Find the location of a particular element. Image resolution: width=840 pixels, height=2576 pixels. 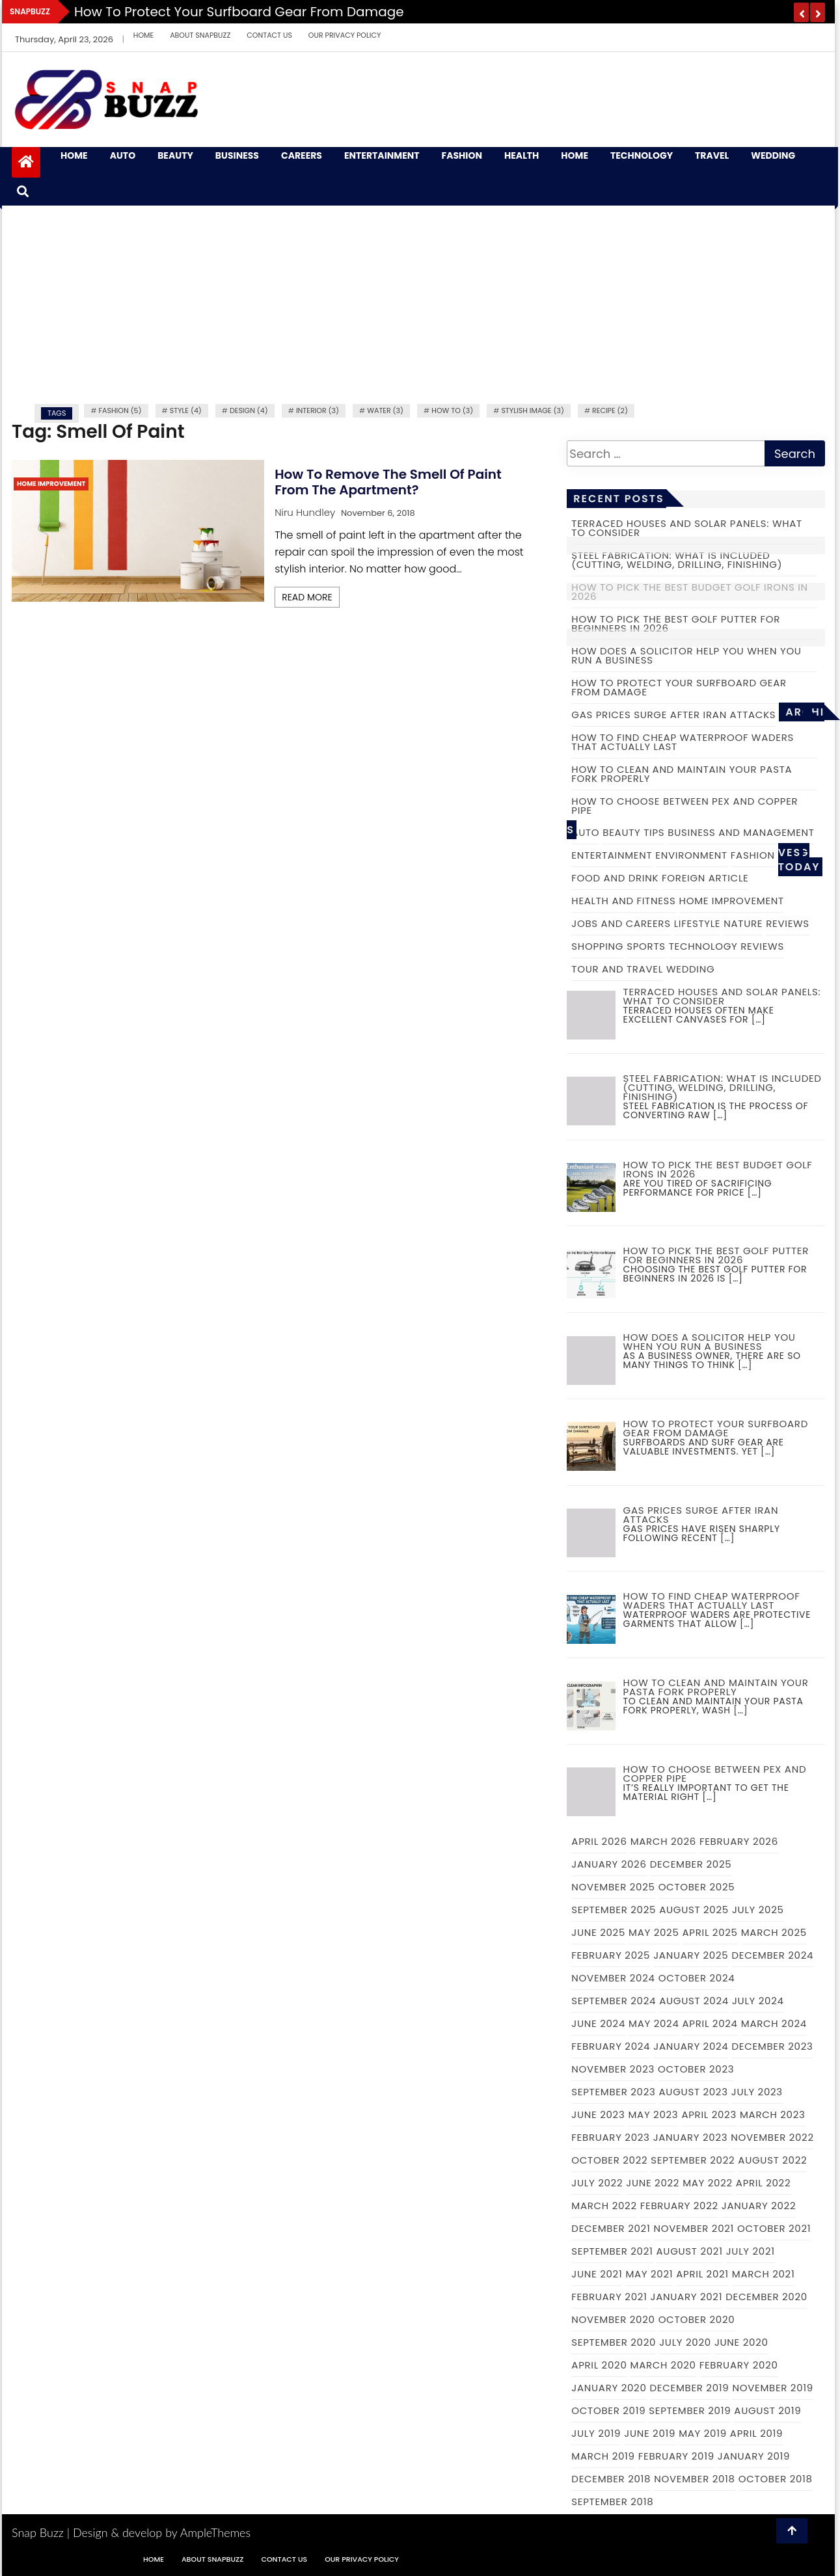

December 2021 is located at coordinates (610, 2228).